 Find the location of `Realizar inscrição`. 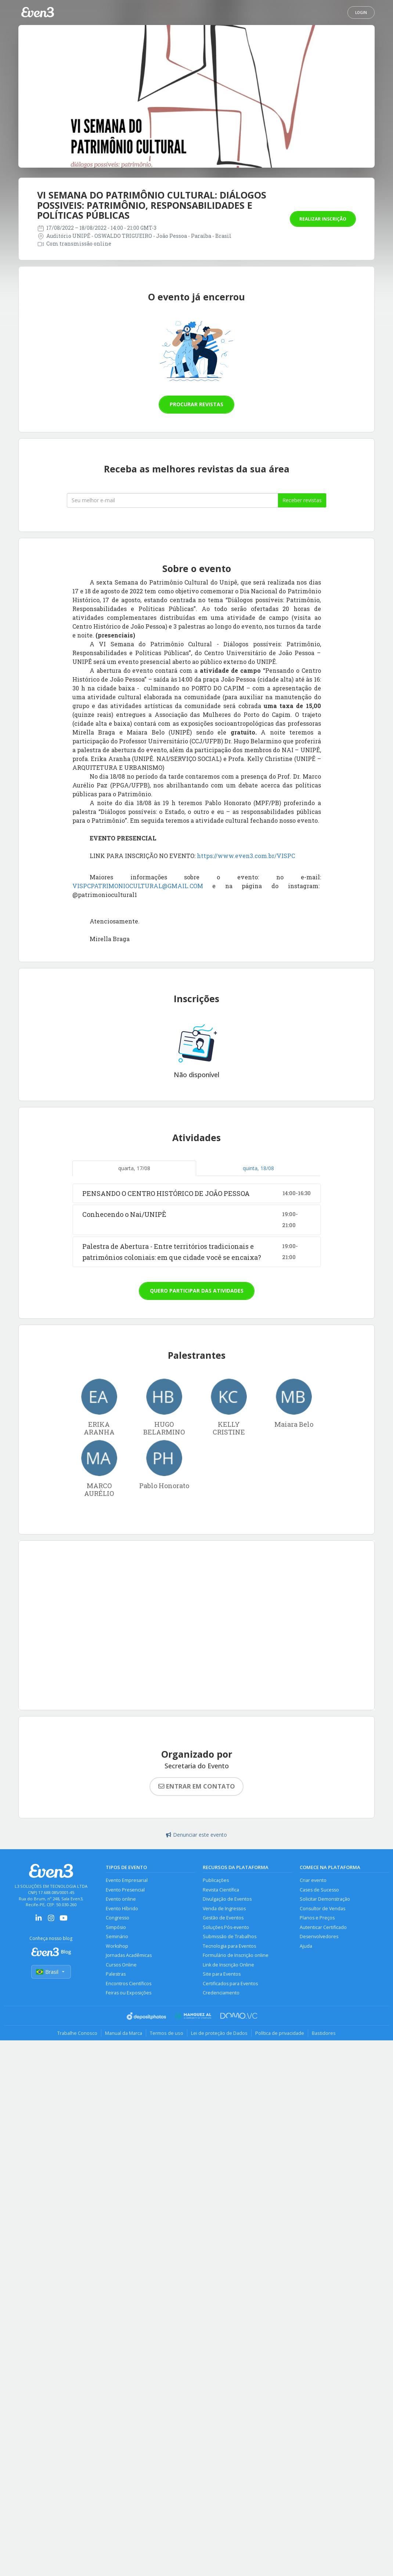

Realizar inscrição is located at coordinates (322, 219).